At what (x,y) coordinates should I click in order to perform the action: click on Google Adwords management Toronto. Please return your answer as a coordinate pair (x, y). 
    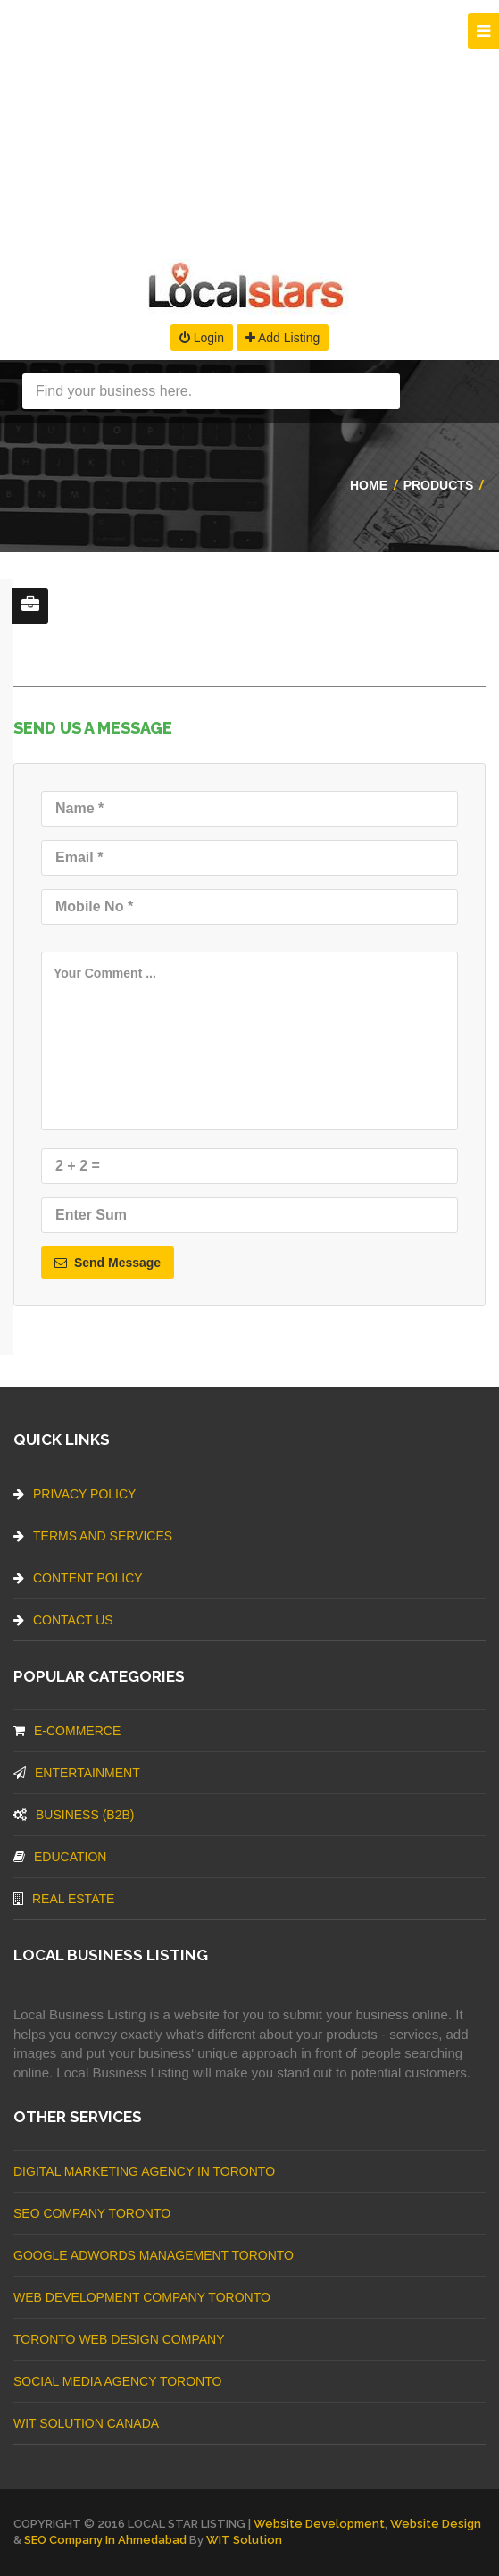
    Looking at the image, I should click on (153, 2255).